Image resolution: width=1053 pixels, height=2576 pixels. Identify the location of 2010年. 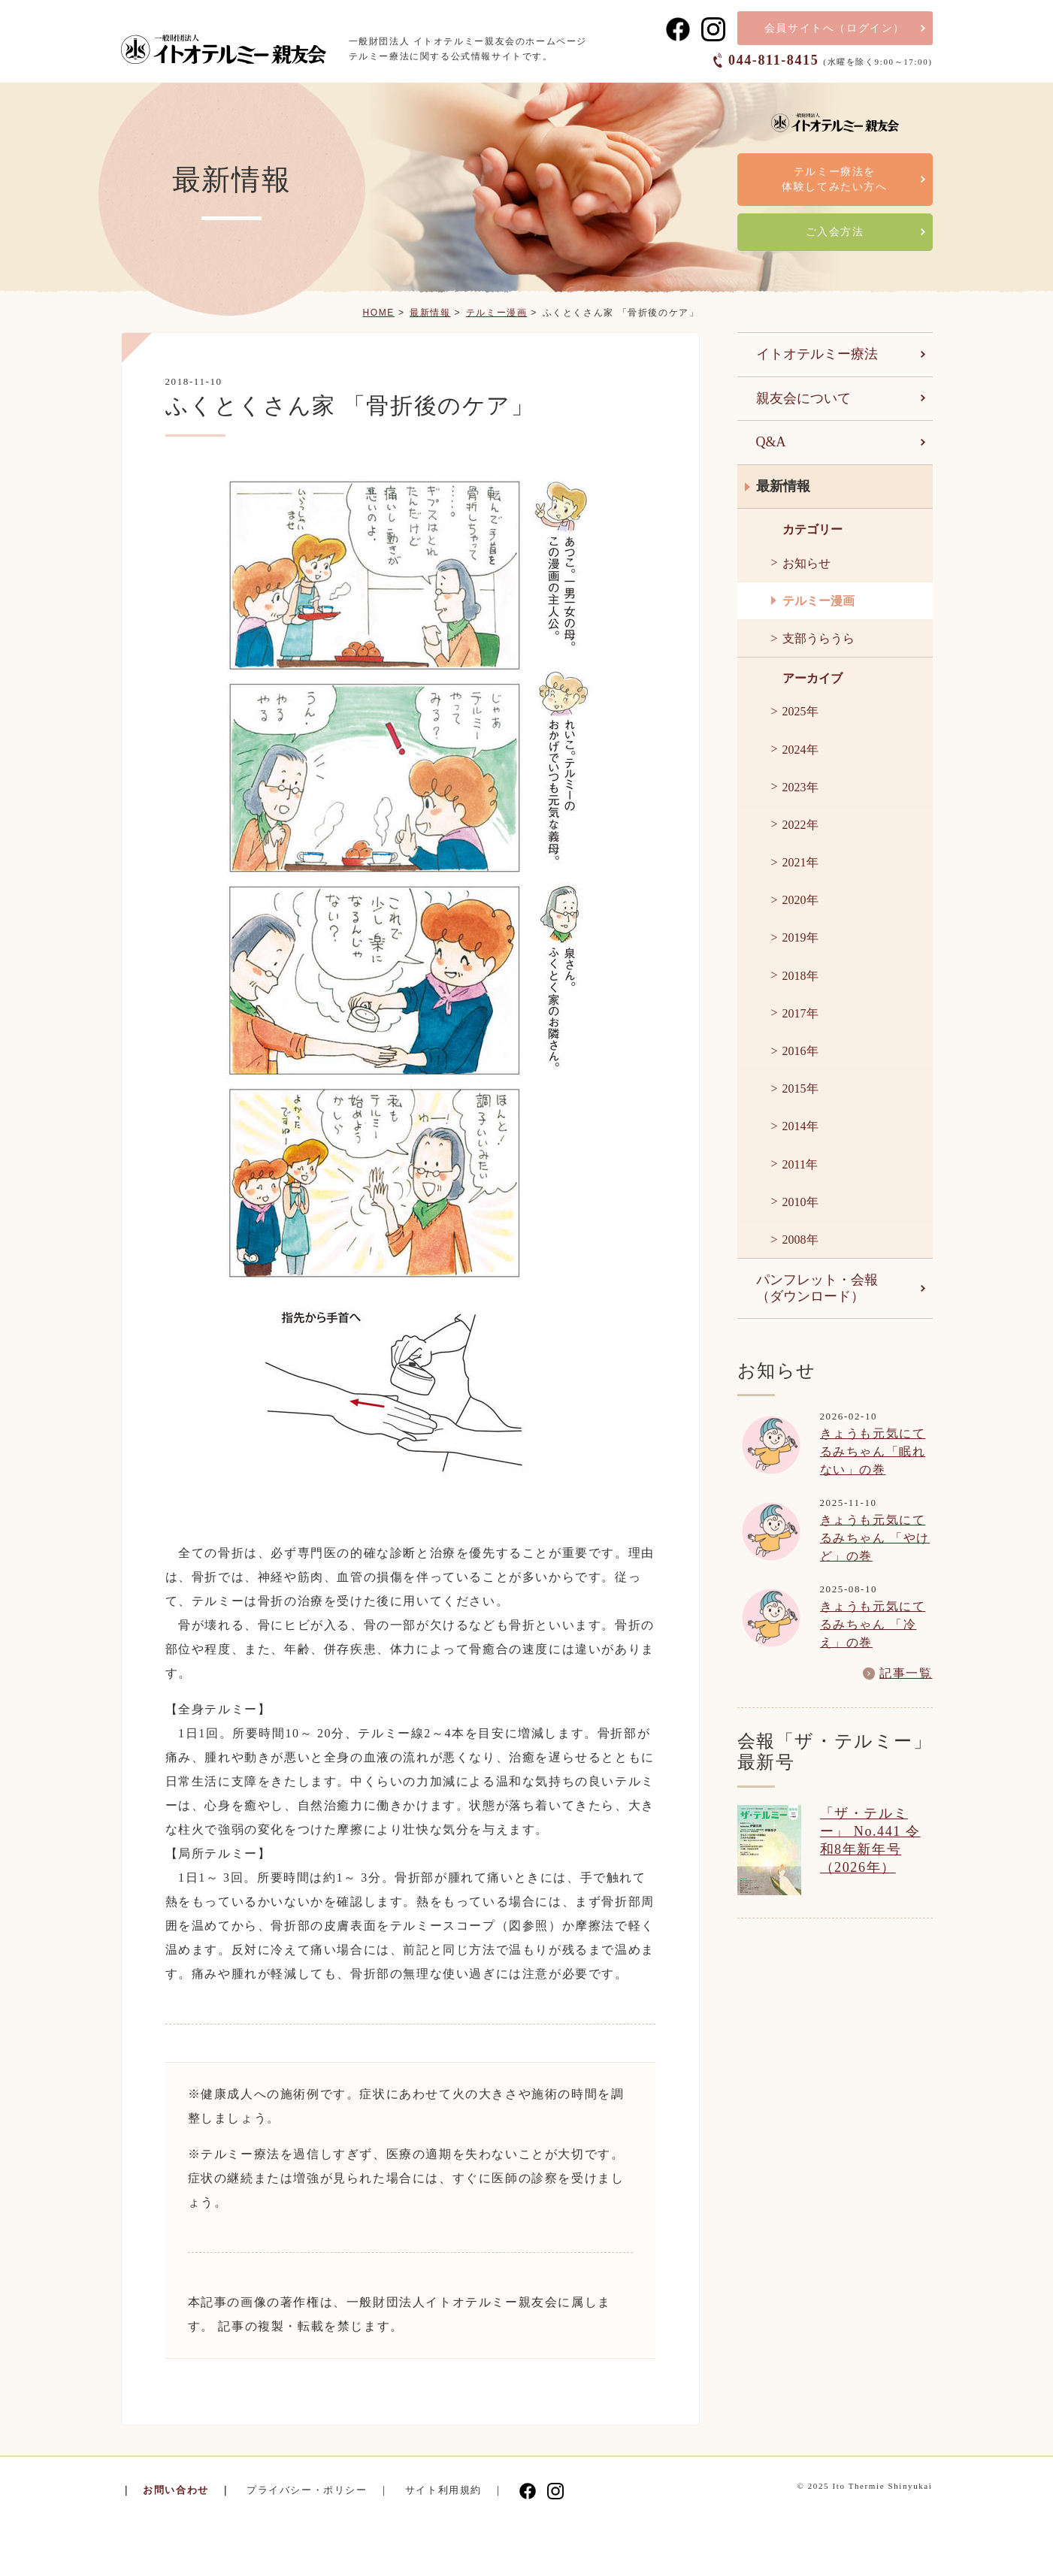
(800, 1202).